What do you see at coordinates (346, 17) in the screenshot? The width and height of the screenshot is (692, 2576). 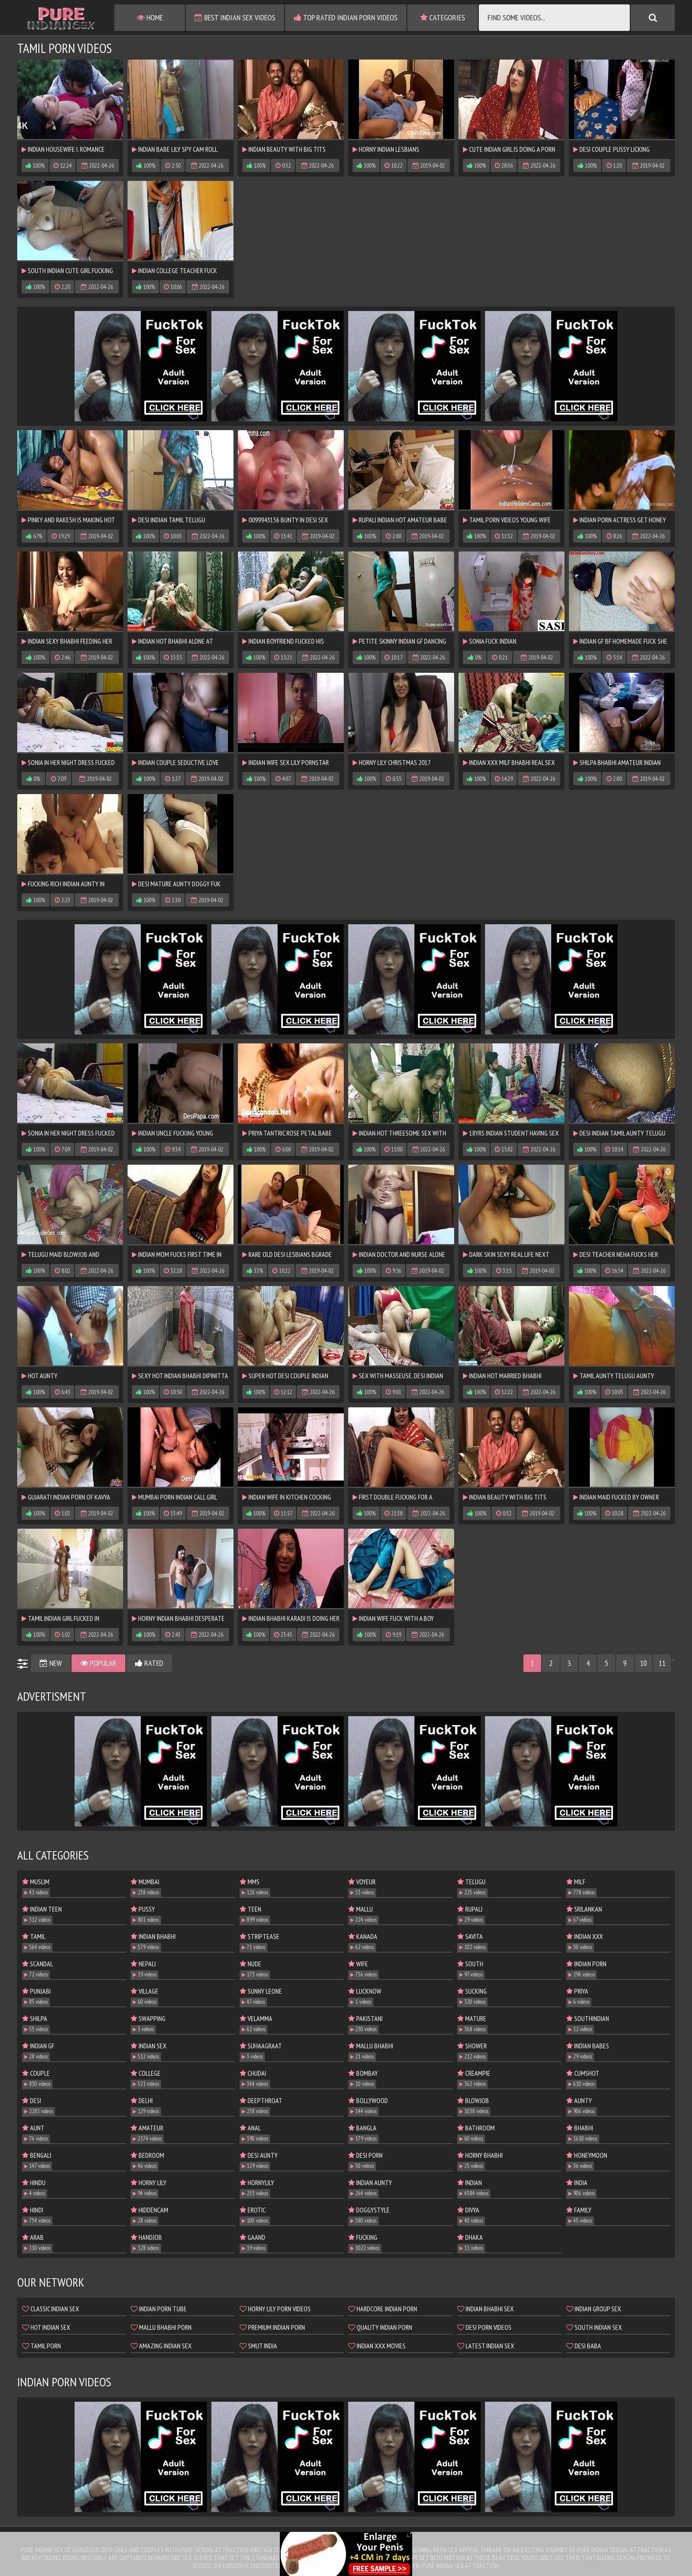 I see `Top Rated Indian Porn Videos` at bounding box center [346, 17].